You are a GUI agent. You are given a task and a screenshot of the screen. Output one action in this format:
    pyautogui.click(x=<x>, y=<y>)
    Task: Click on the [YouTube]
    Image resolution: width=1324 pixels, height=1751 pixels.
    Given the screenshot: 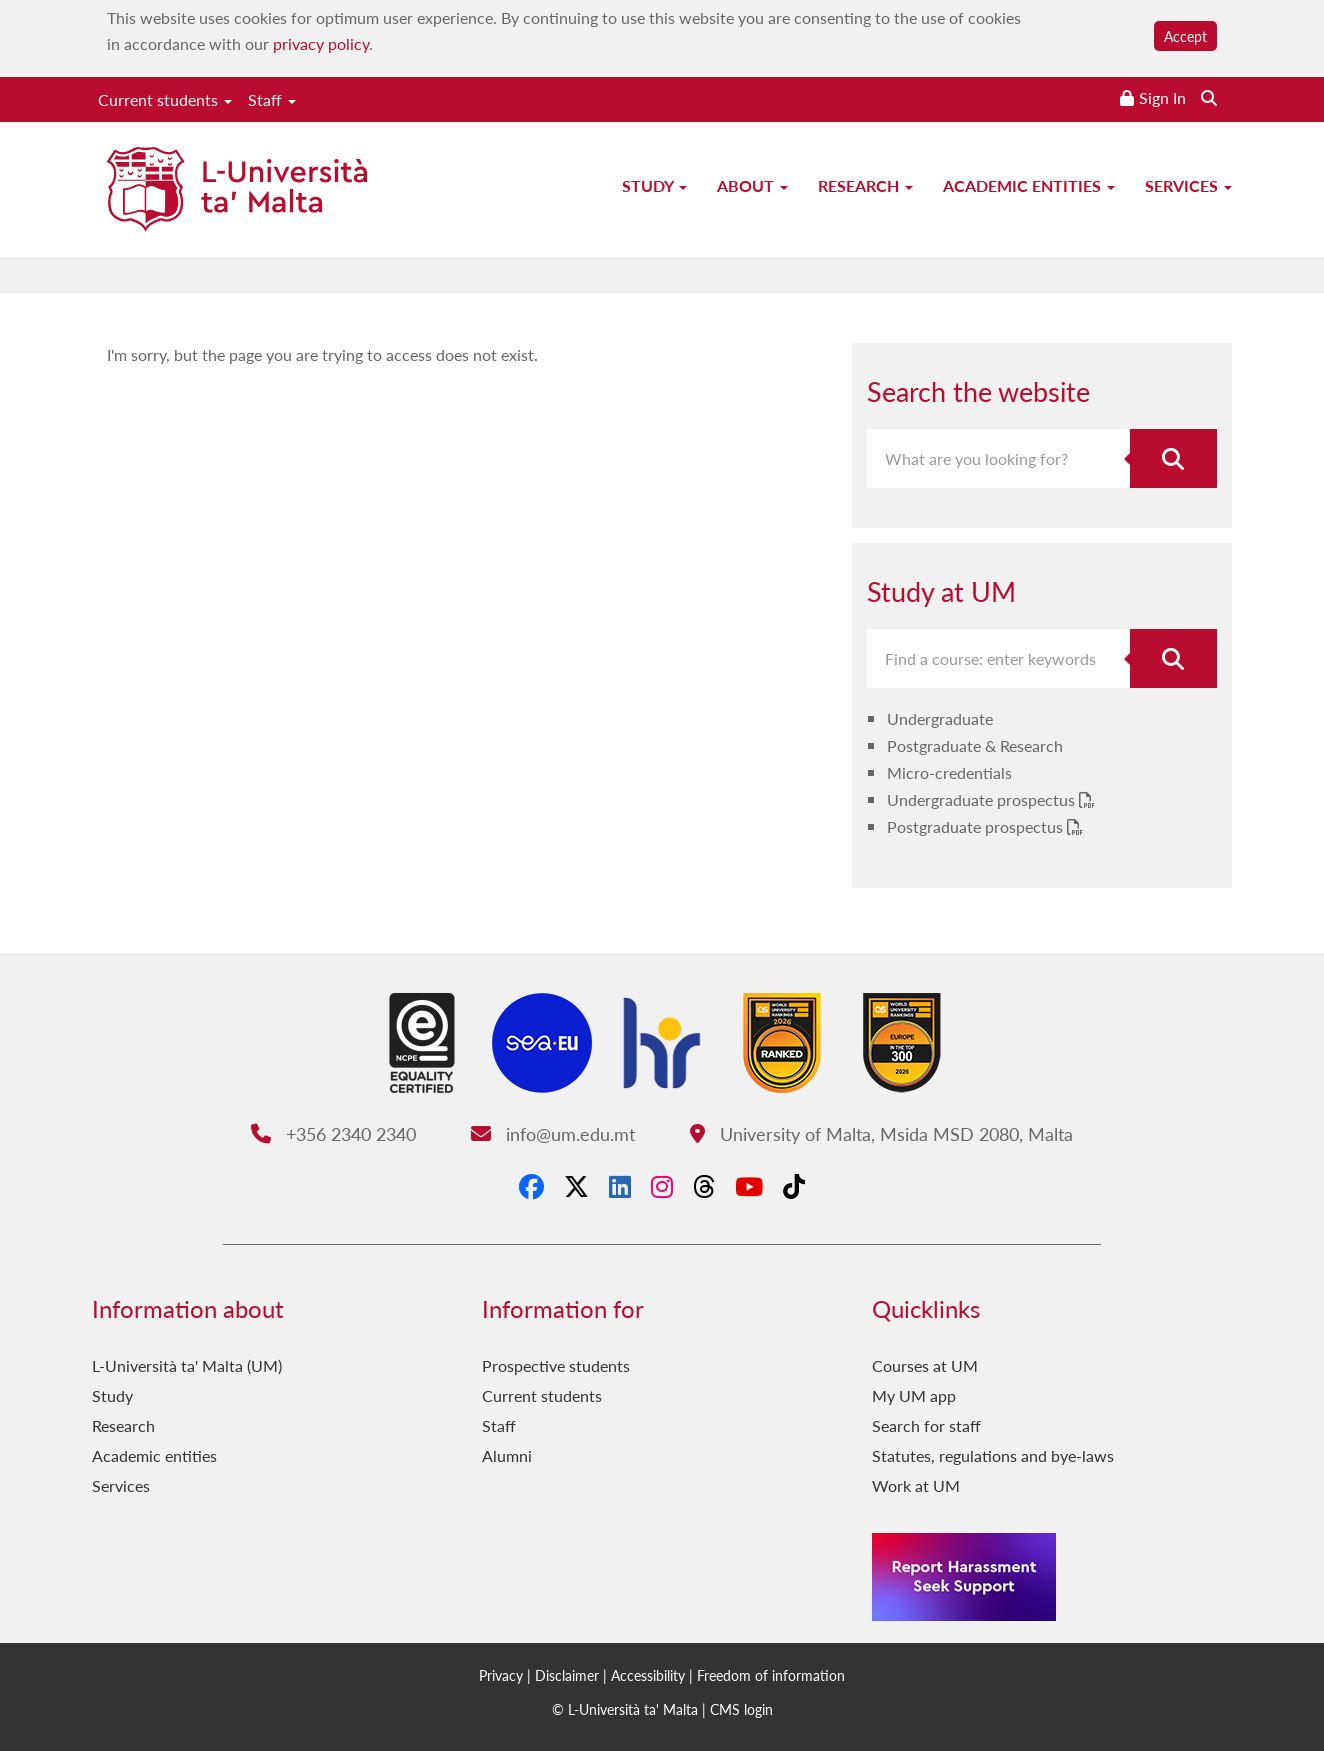 What is the action you would take?
    pyautogui.click(x=749, y=1186)
    